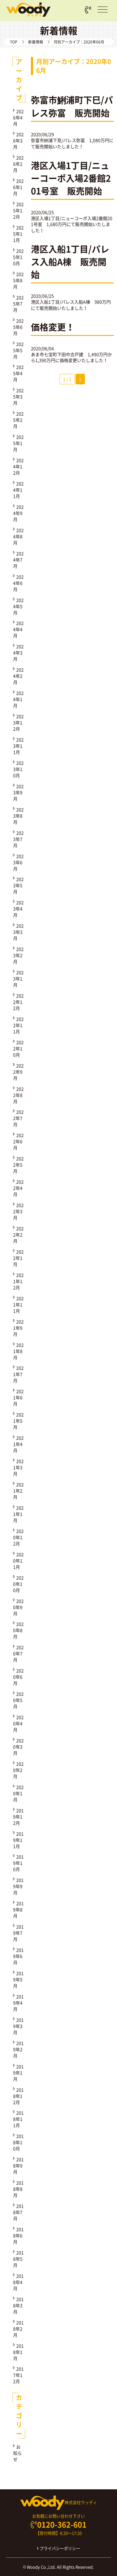  Describe the element at coordinates (18, 489) in the screenshot. I see `2024年11月` at that location.